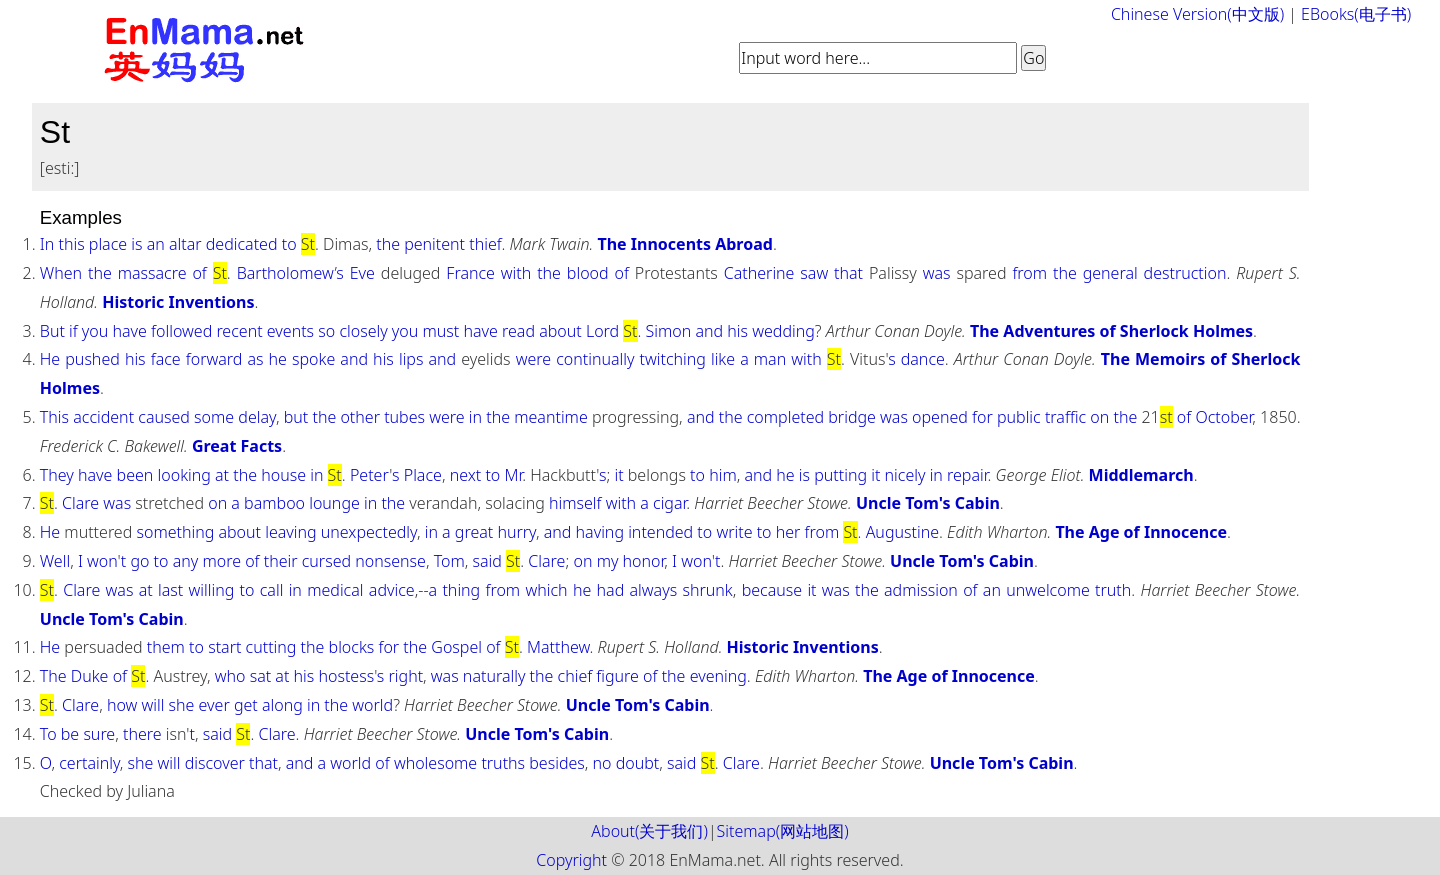  I want to click on traffic, so click(1065, 417).